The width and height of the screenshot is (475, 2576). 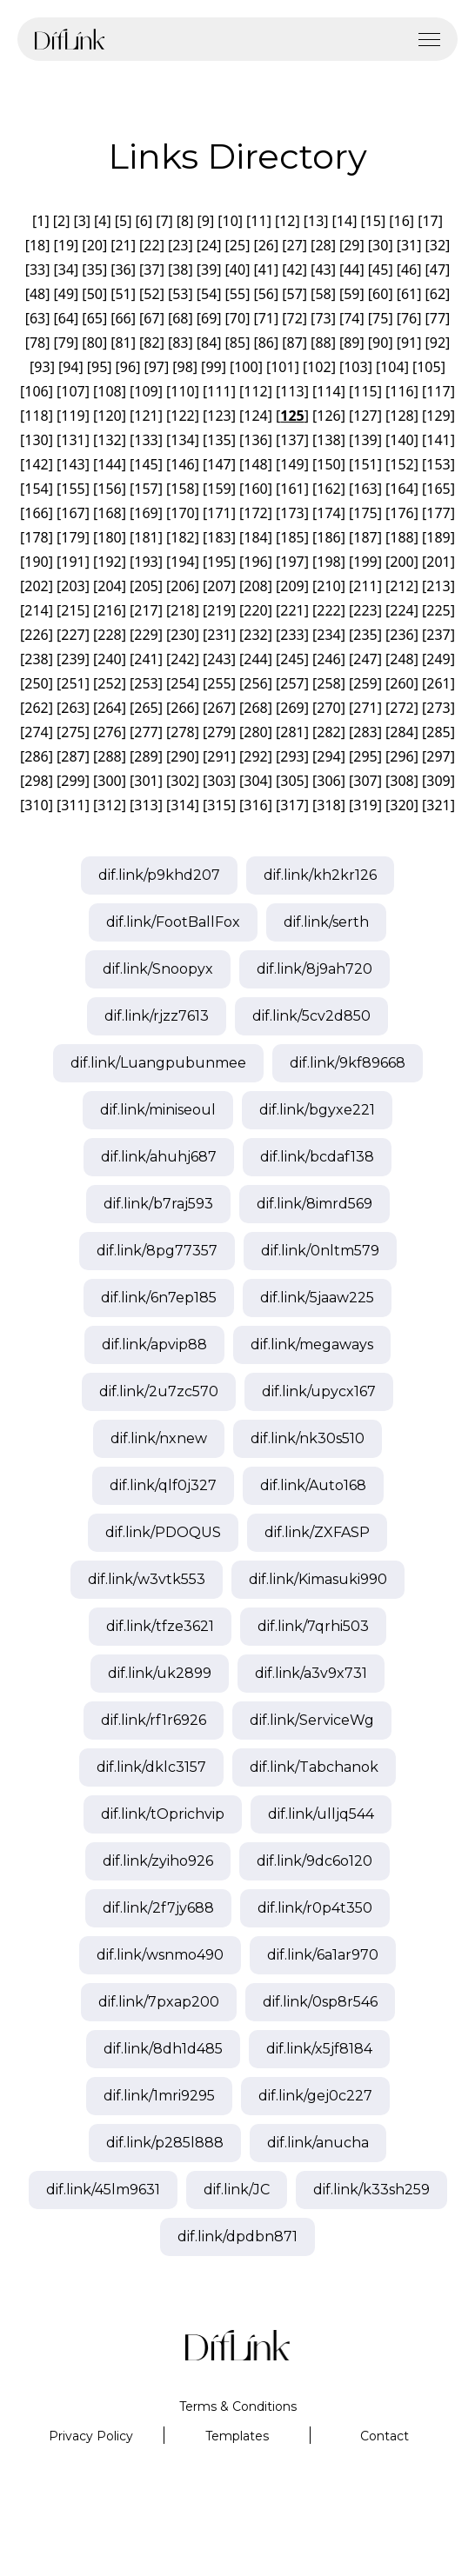 I want to click on 136, so click(x=255, y=439).